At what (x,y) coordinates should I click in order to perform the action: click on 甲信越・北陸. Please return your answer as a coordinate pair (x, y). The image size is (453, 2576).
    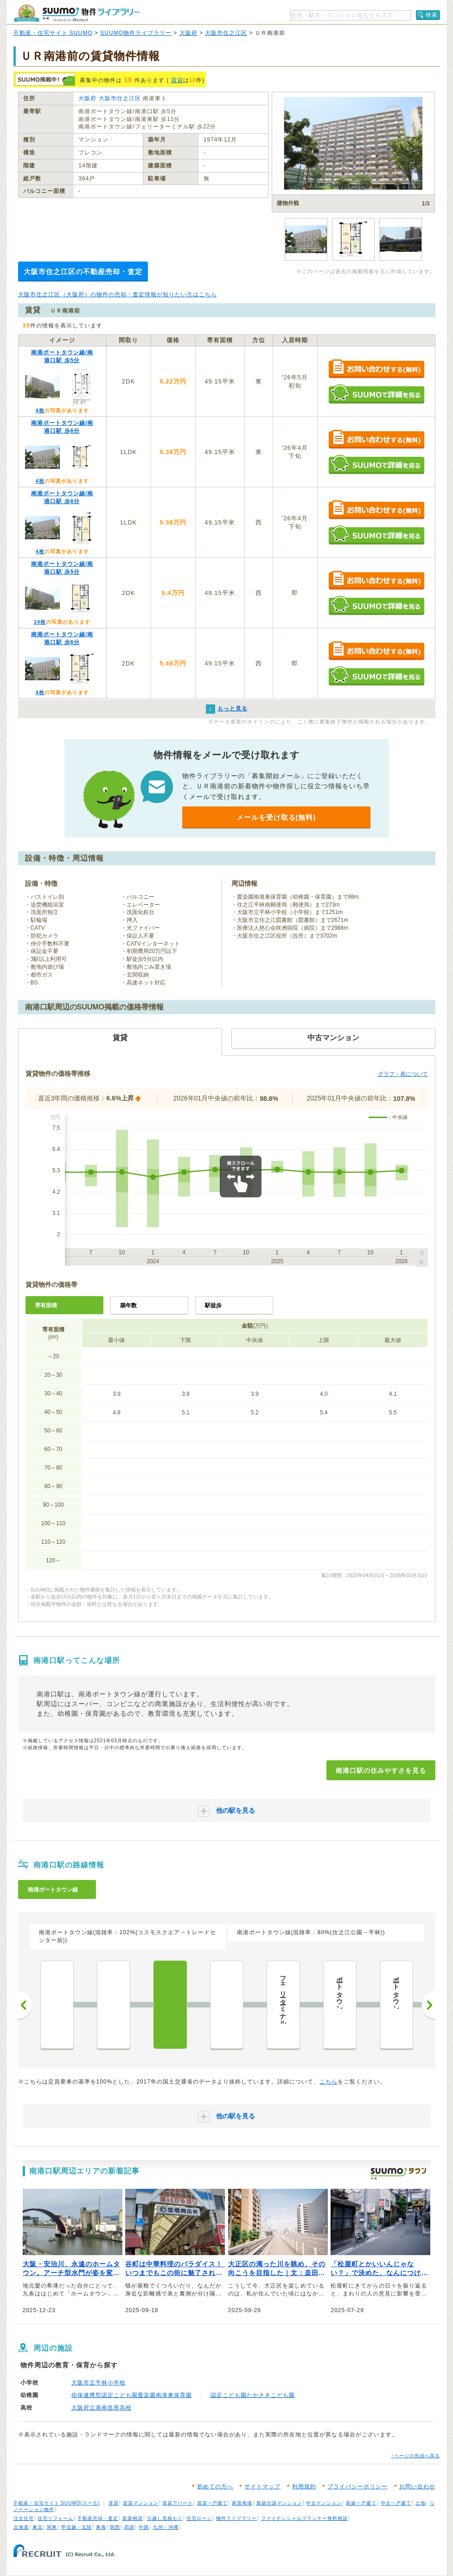
    Looking at the image, I should click on (76, 2527).